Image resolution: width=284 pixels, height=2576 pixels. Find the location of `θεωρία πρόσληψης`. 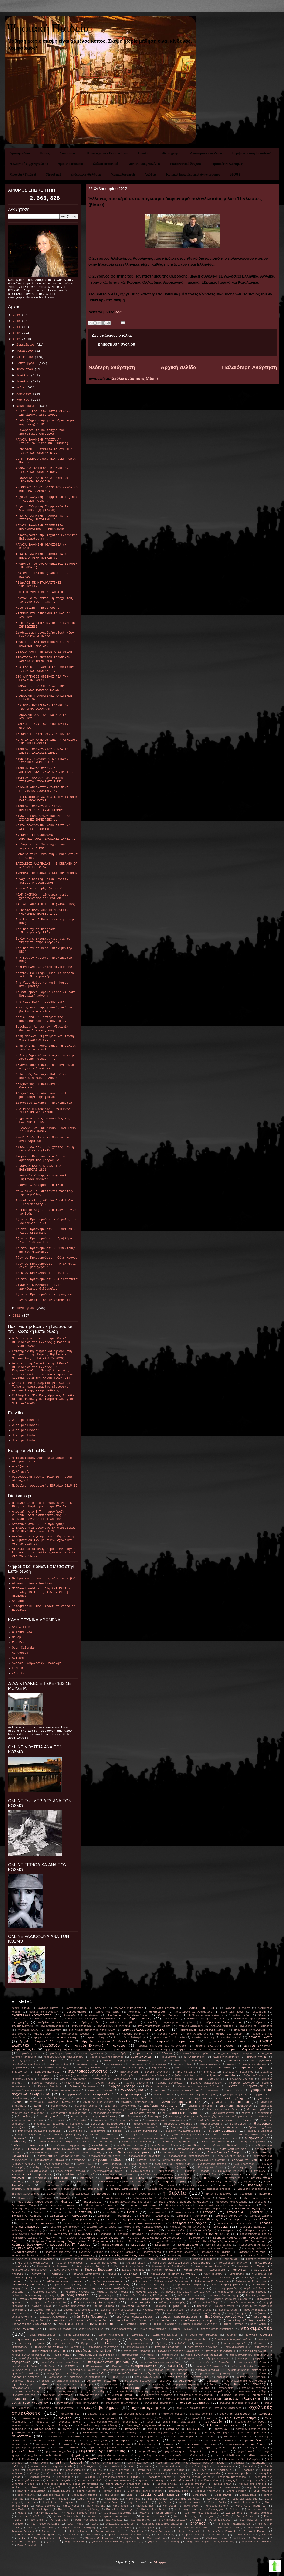

θεωρία πρόσληψης is located at coordinates (117, 2208).